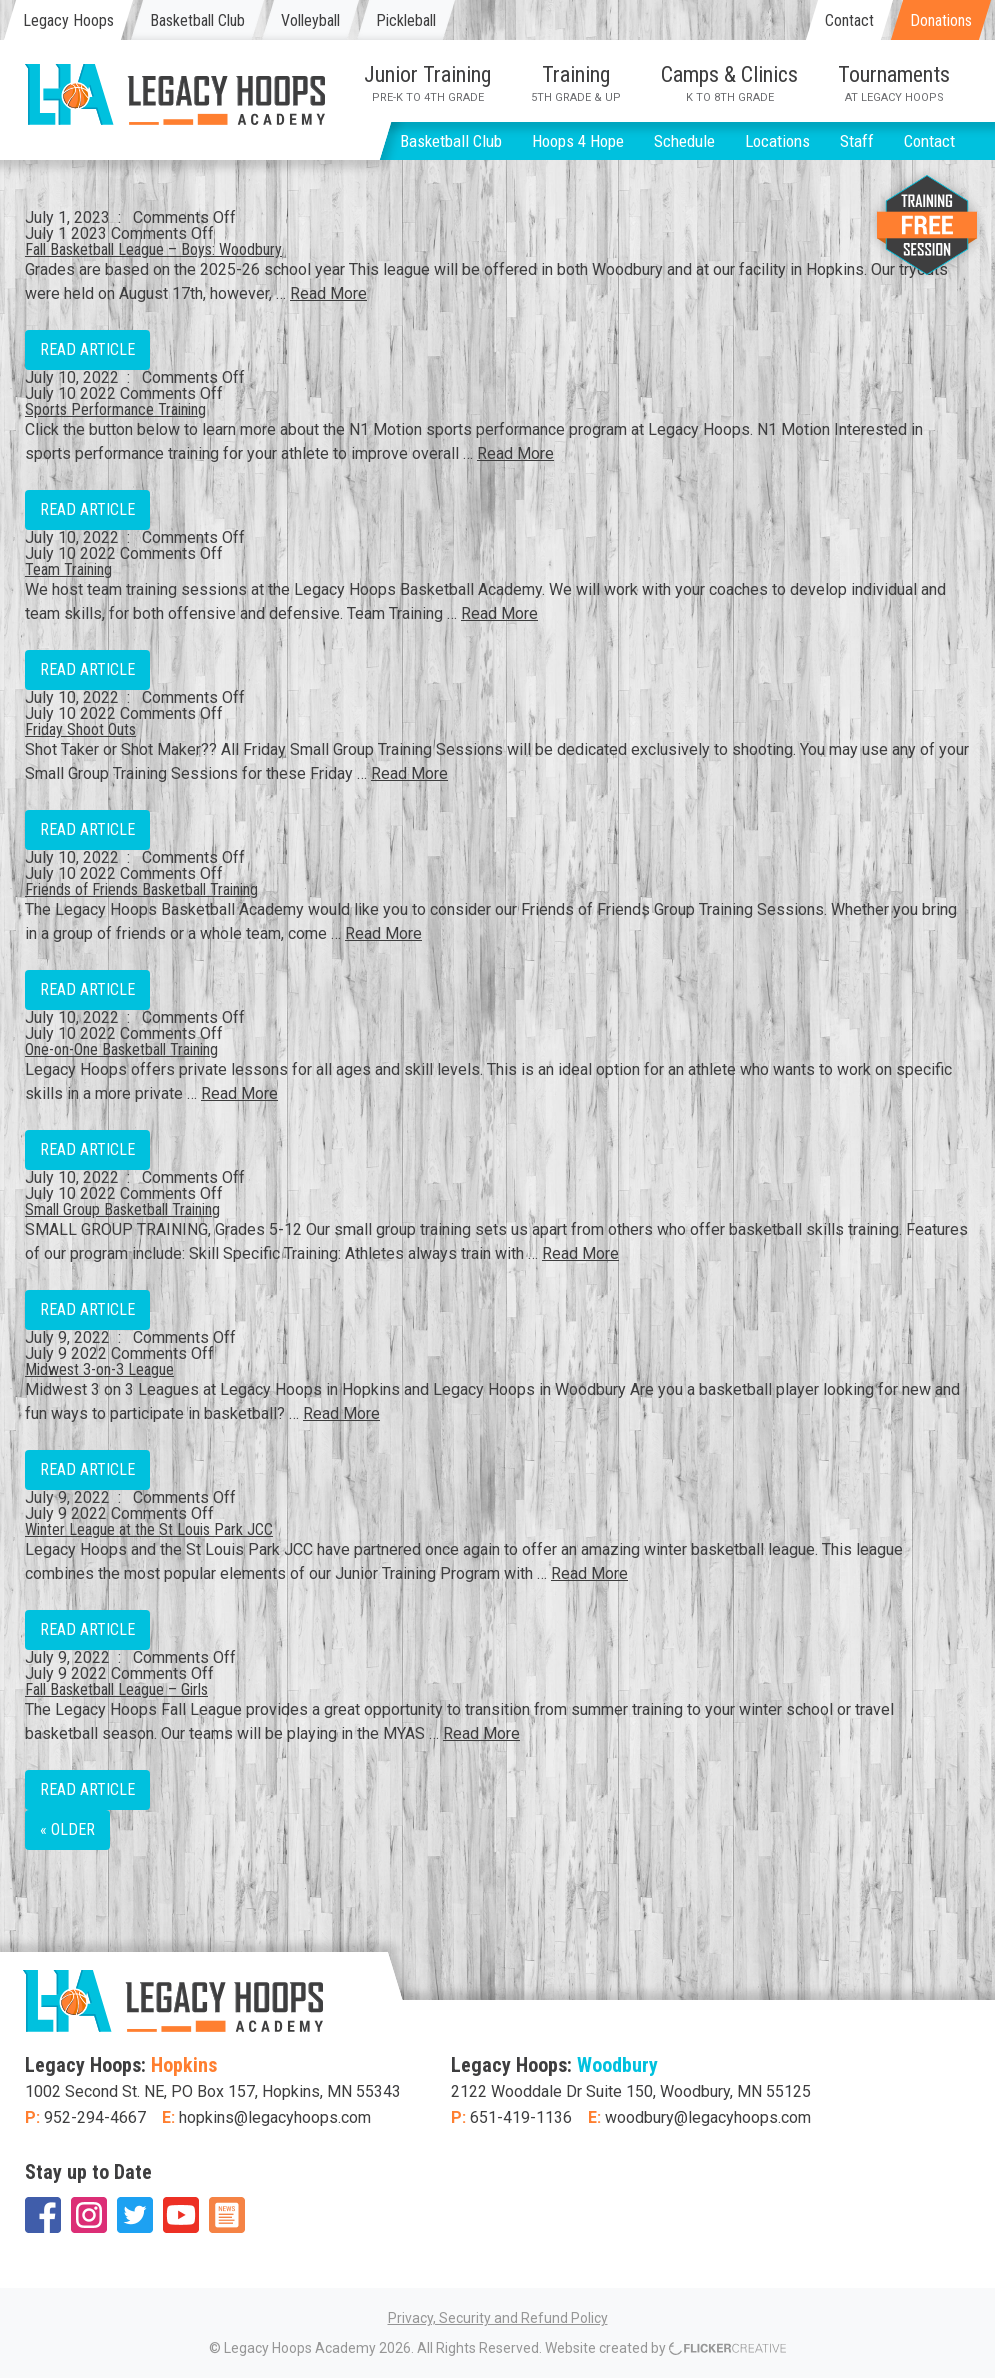 The image size is (995, 2378). I want to click on Tournaments, so click(894, 83).